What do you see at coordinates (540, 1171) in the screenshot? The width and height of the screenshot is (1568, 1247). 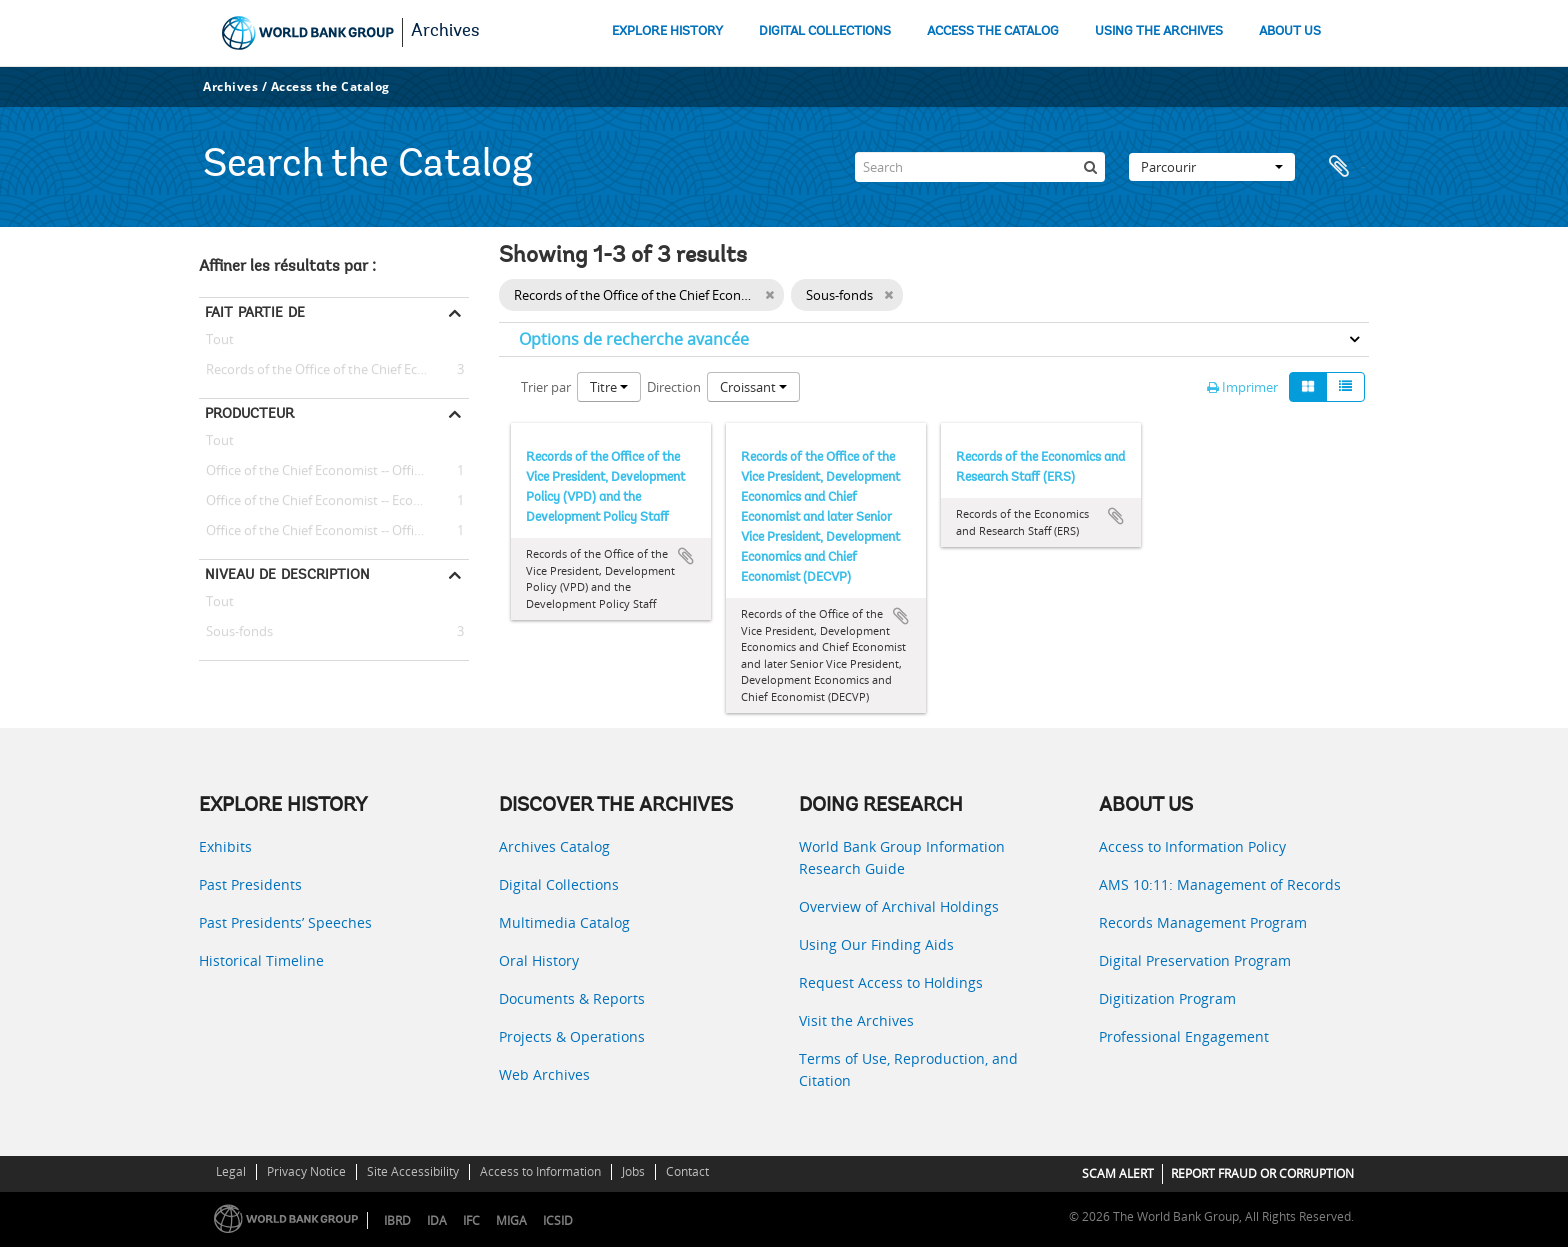 I see `Access to Information` at bounding box center [540, 1171].